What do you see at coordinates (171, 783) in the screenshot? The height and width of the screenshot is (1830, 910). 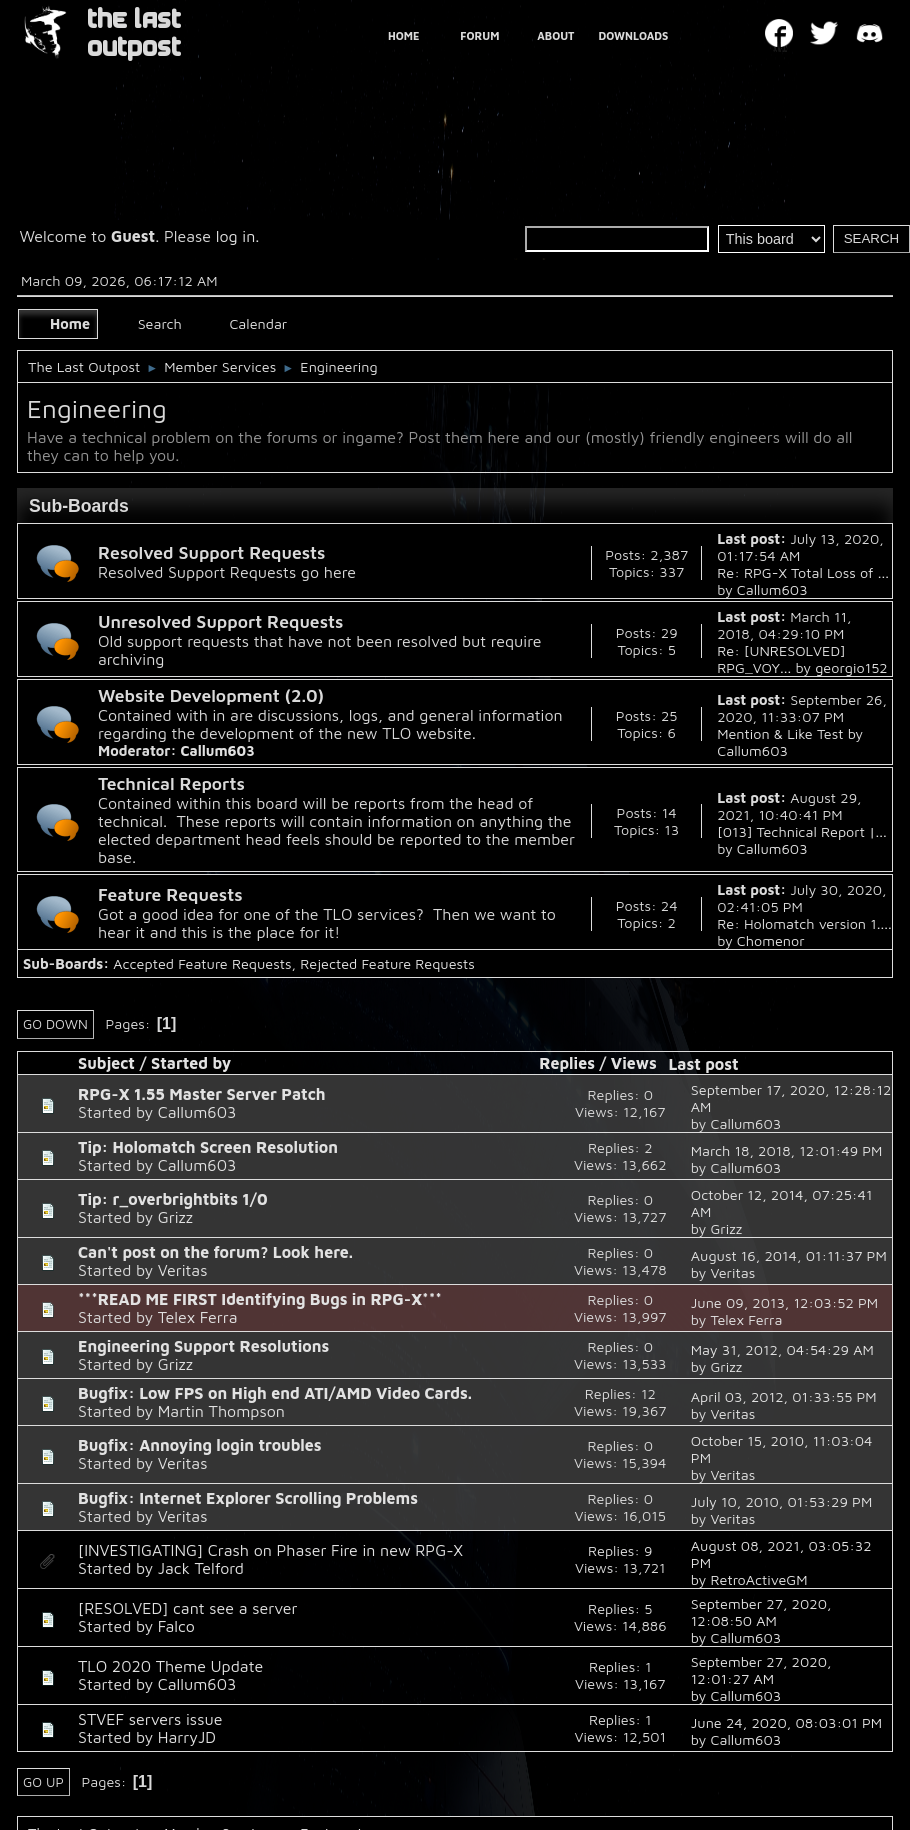 I see `Technical Reports` at bounding box center [171, 783].